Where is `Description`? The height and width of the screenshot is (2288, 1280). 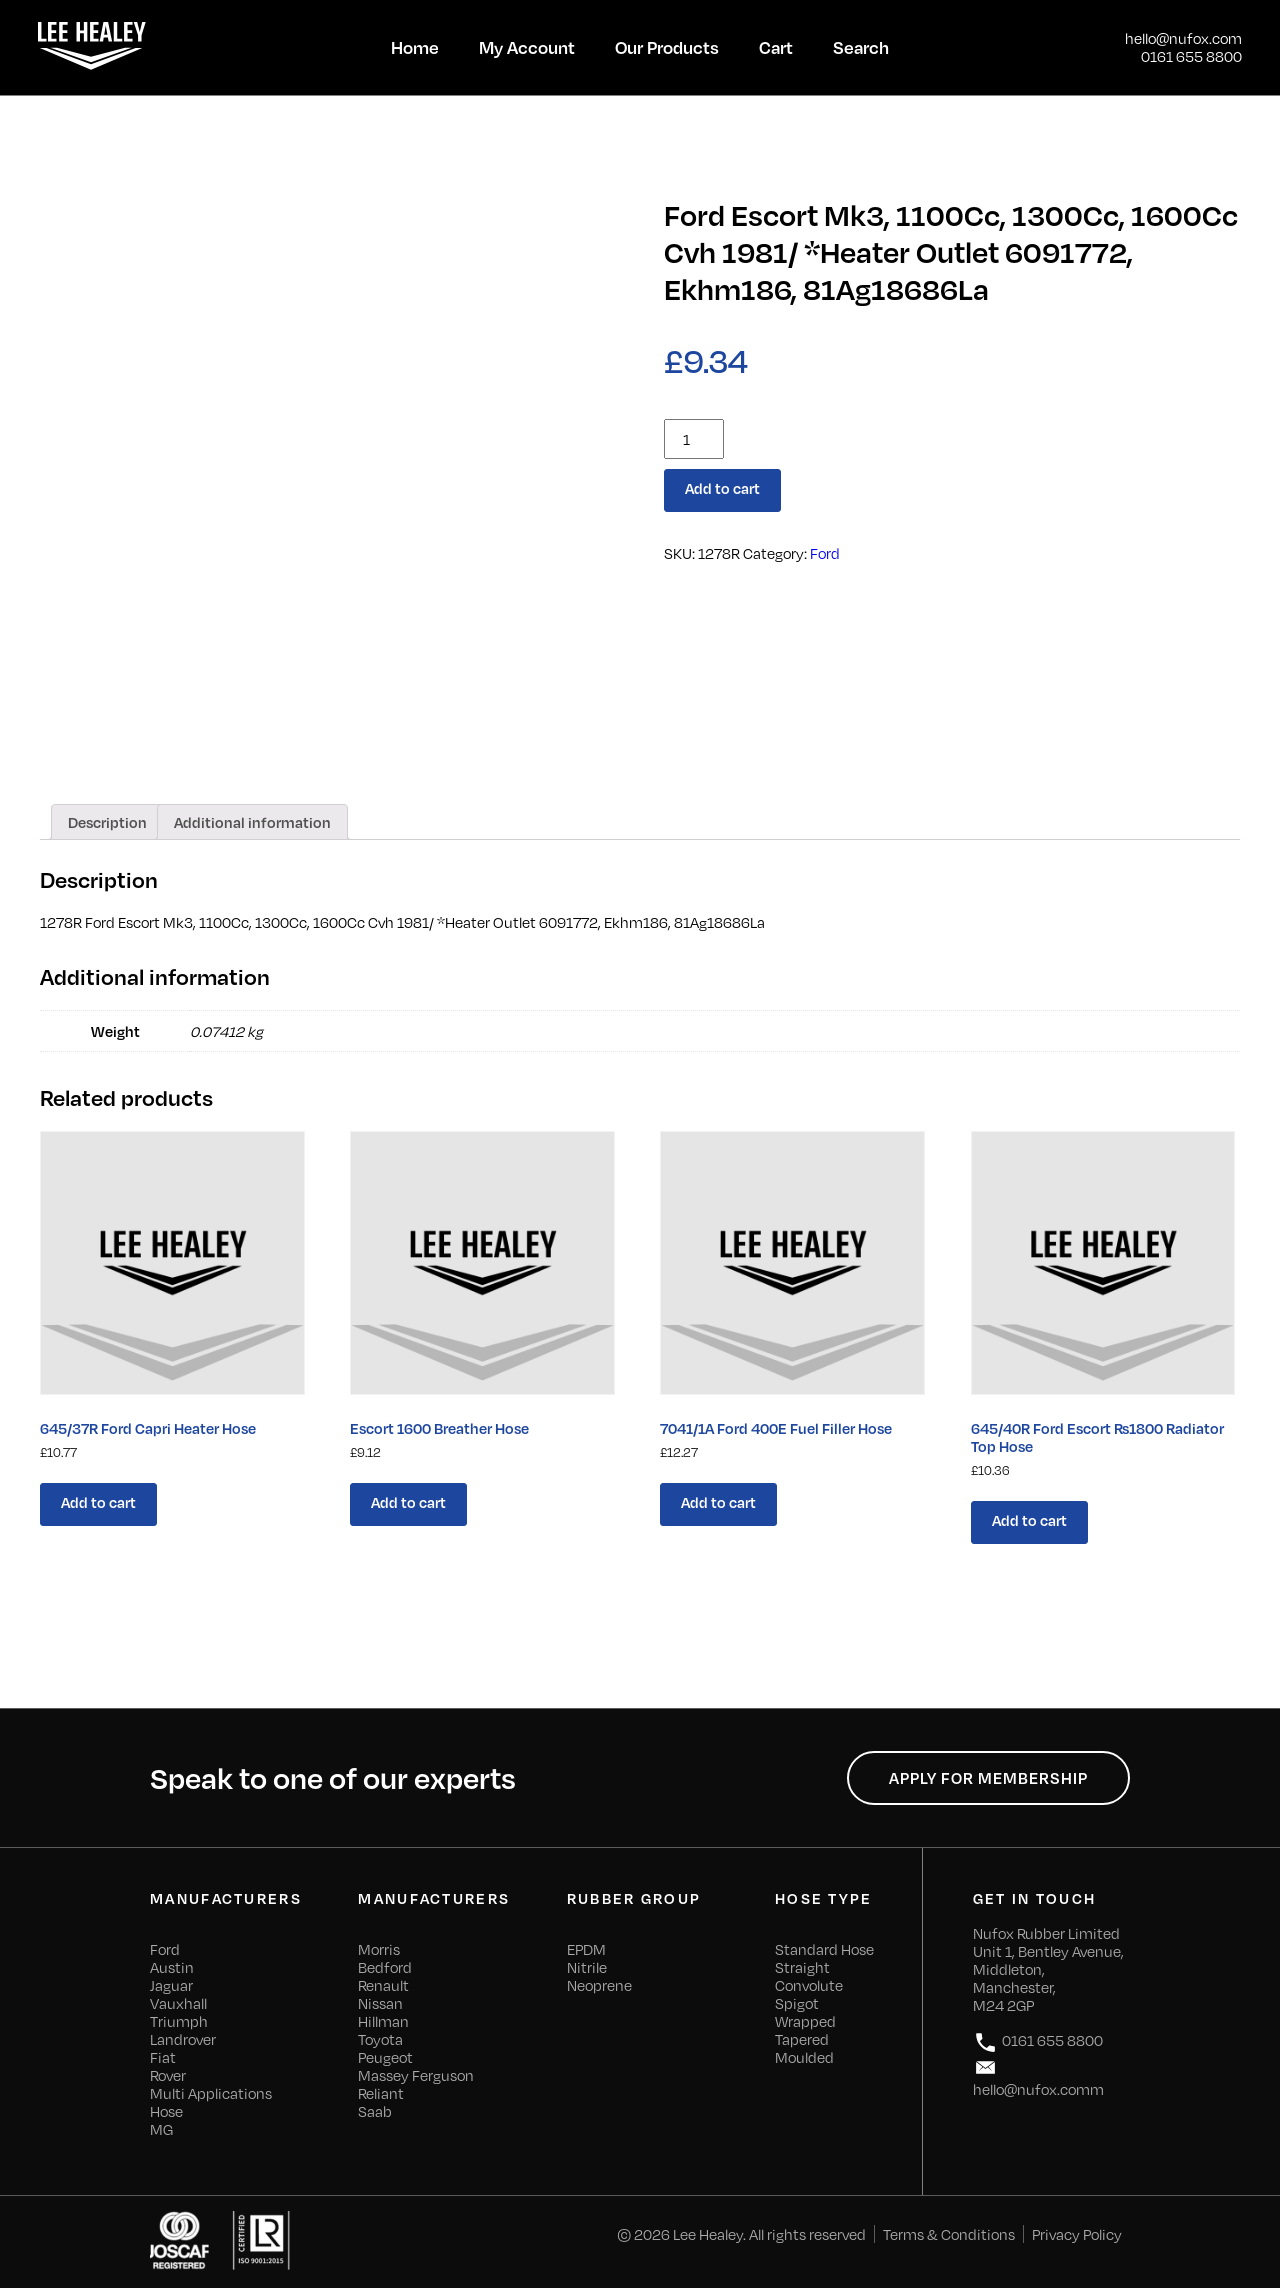
Description is located at coordinates (107, 822).